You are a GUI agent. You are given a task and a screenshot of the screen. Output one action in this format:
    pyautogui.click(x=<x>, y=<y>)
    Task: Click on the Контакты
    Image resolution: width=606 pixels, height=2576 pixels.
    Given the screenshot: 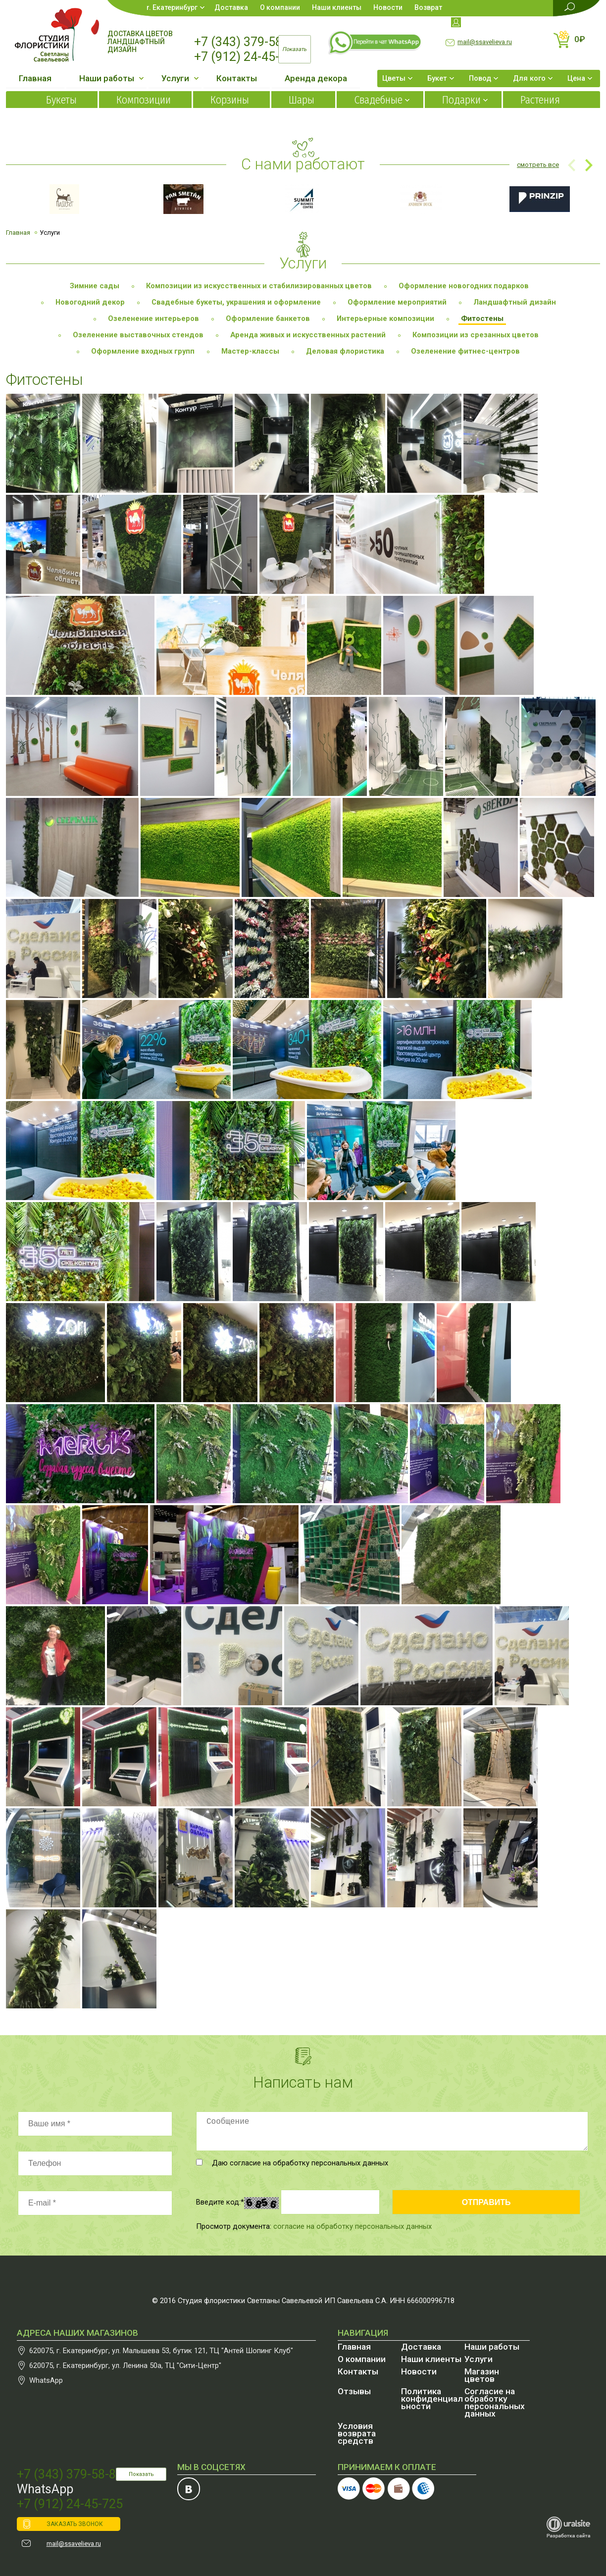 What is the action you would take?
    pyautogui.click(x=236, y=78)
    